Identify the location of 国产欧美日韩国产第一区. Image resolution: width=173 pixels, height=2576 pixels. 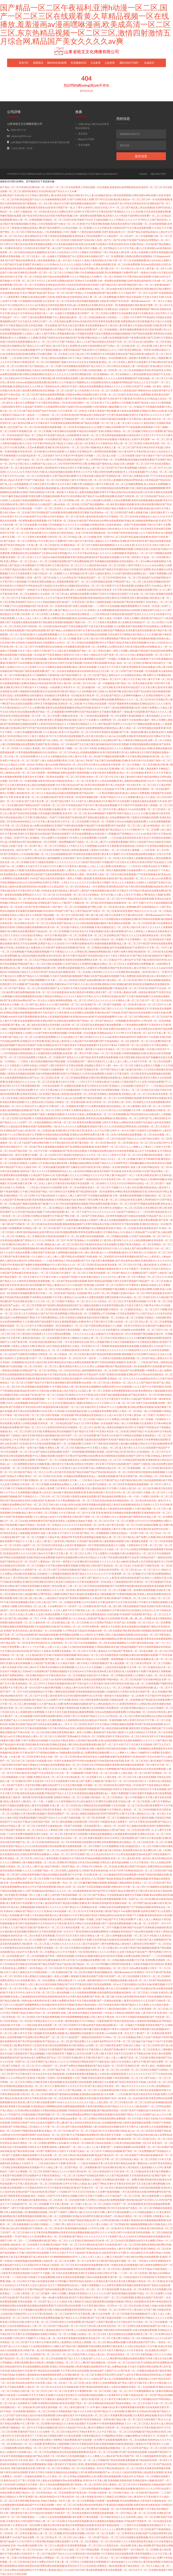
(129, 1476).